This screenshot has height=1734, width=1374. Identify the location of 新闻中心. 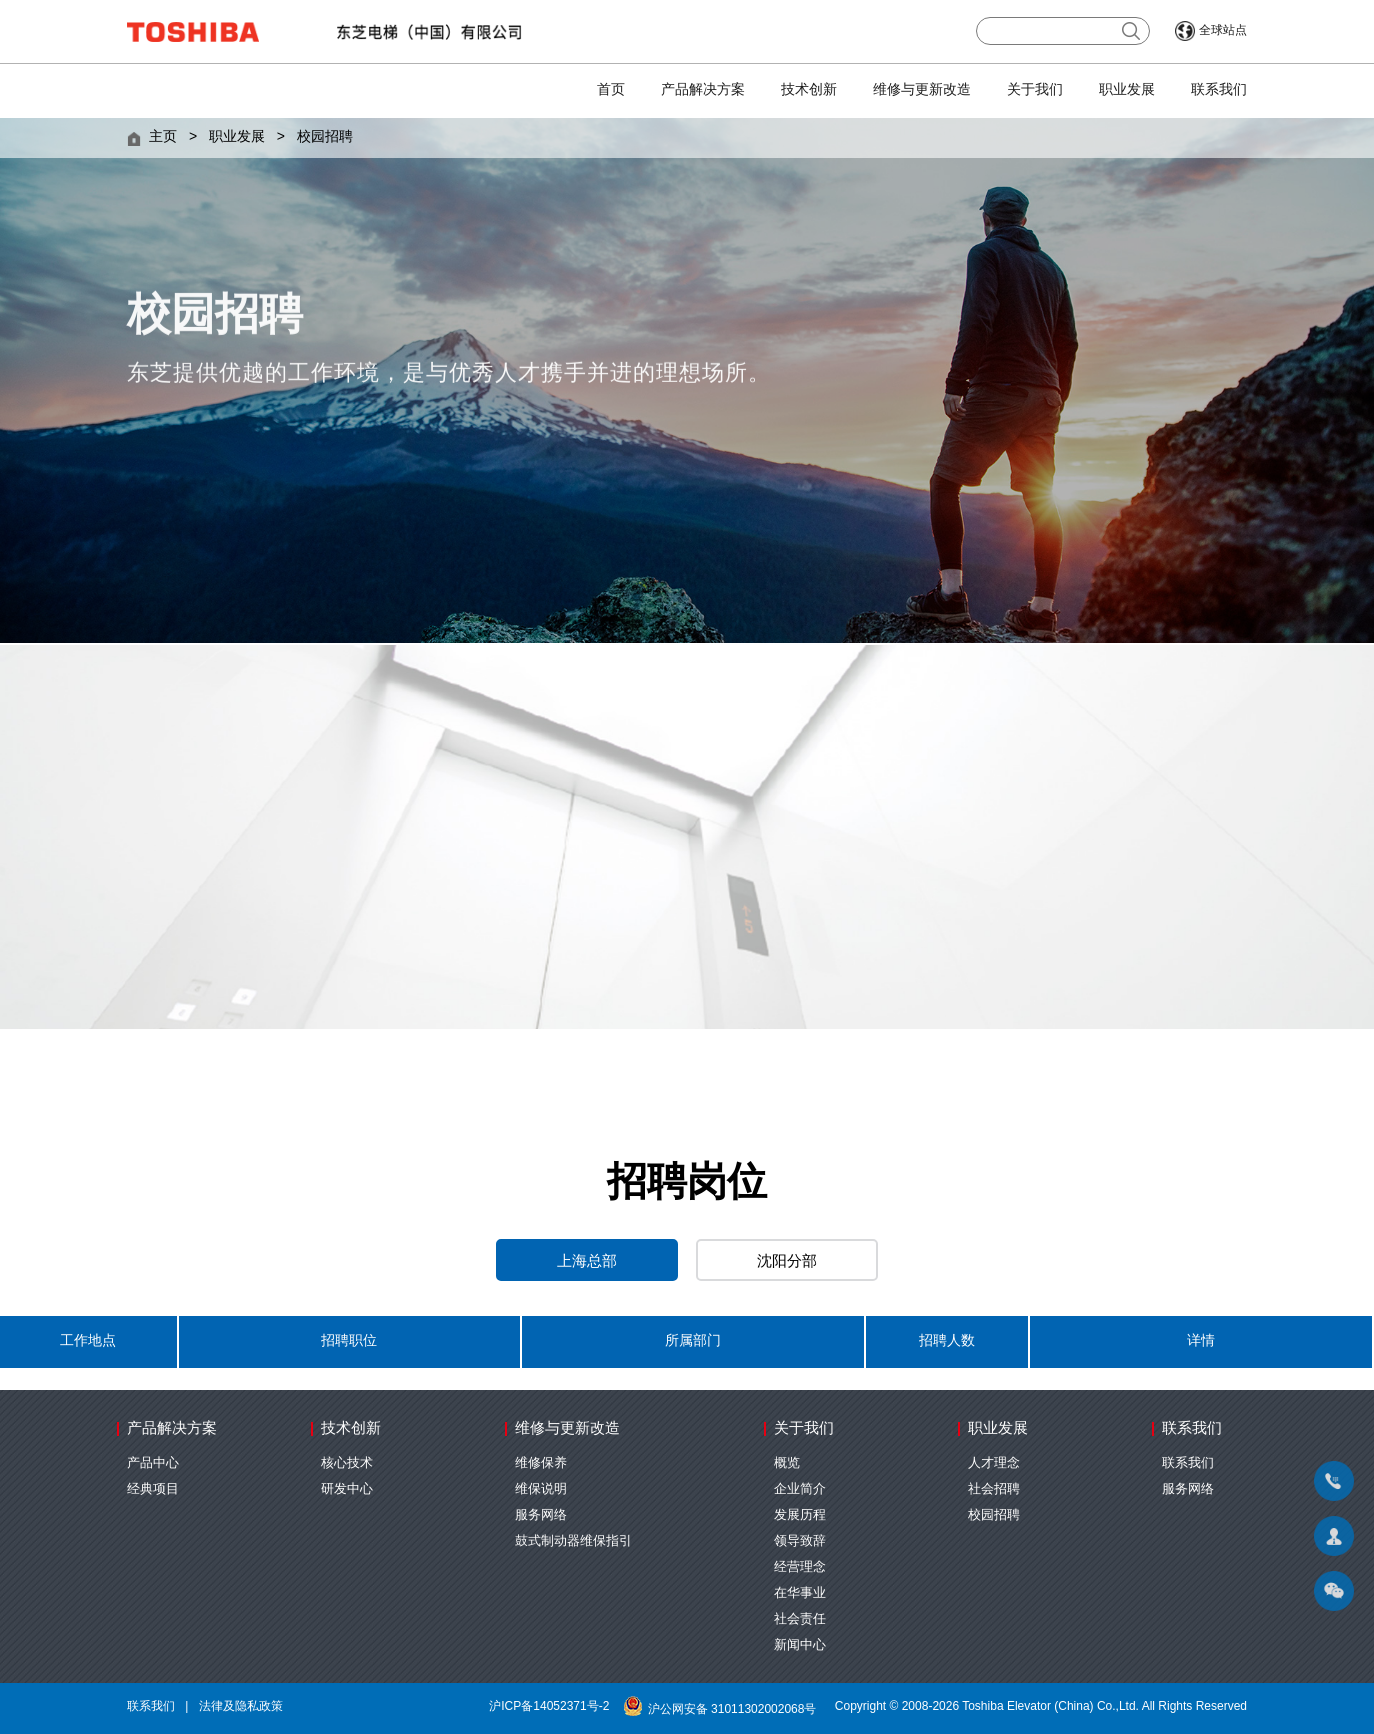
(800, 1645).